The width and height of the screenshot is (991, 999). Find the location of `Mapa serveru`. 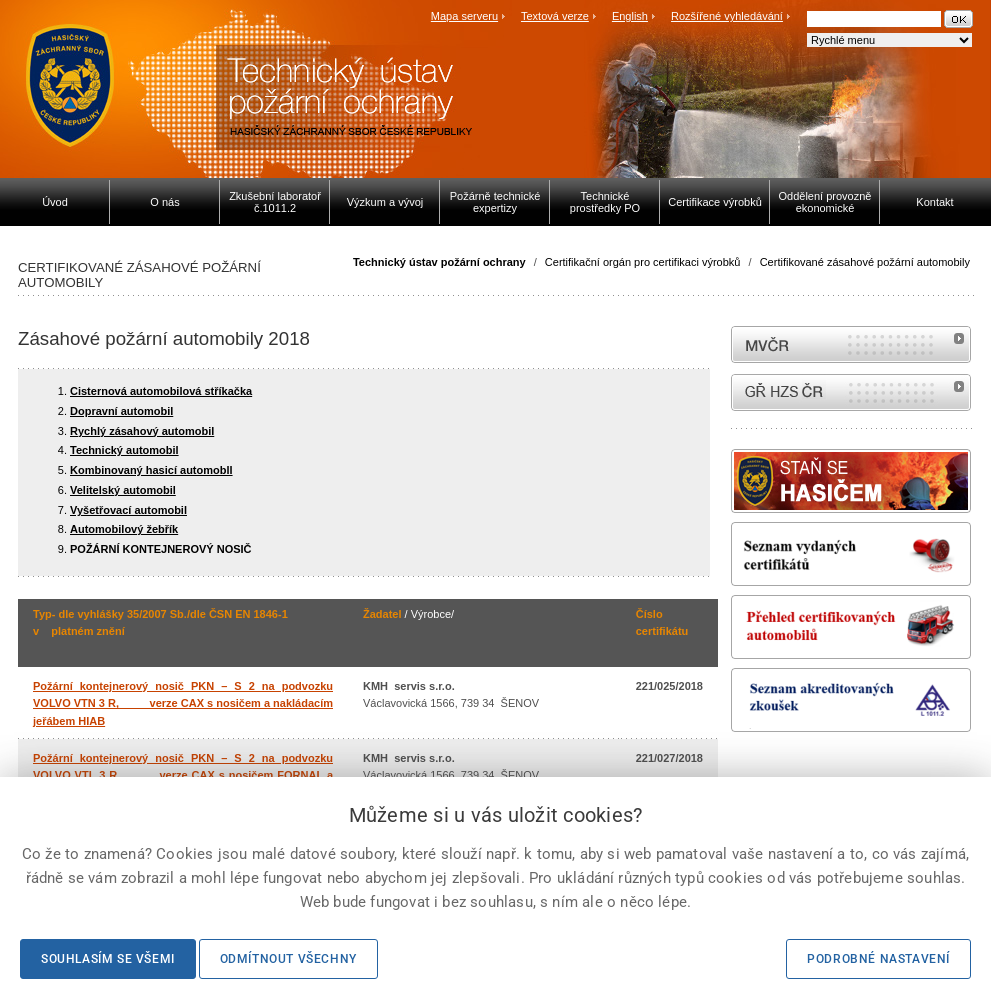

Mapa serveru is located at coordinates (464, 16).